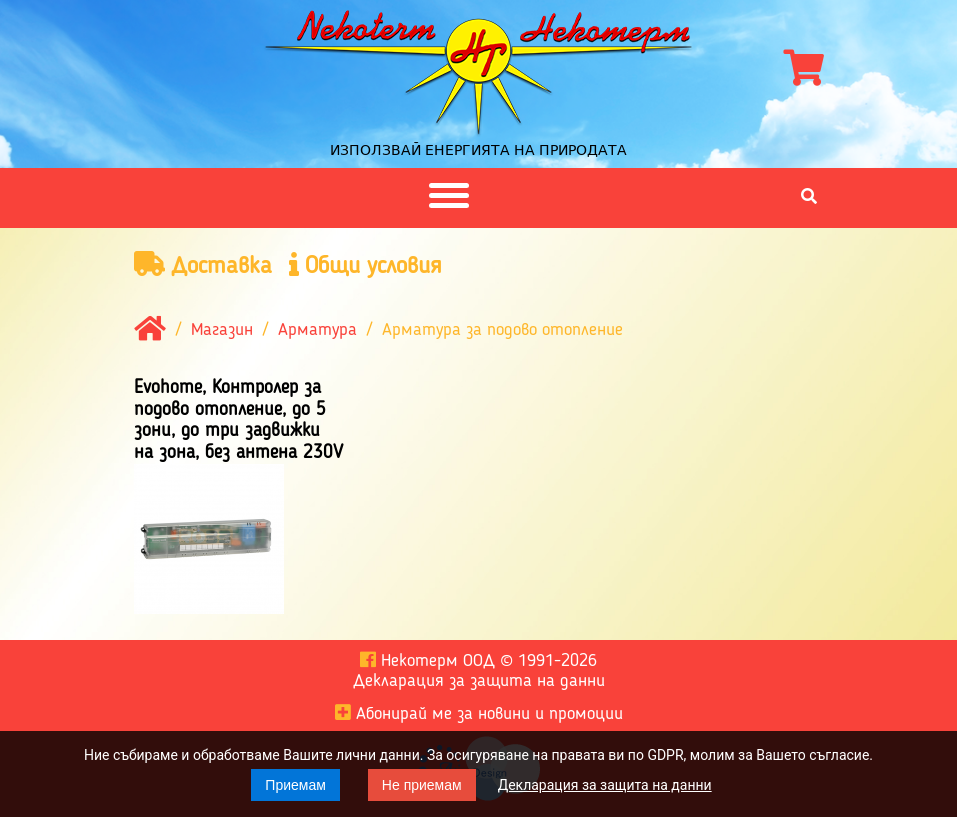 The width and height of the screenshot is (957, 817). What do you see at coordinates (222, 331) in the screenshot?
I see `Магазин` at bounding box center [222, 331].